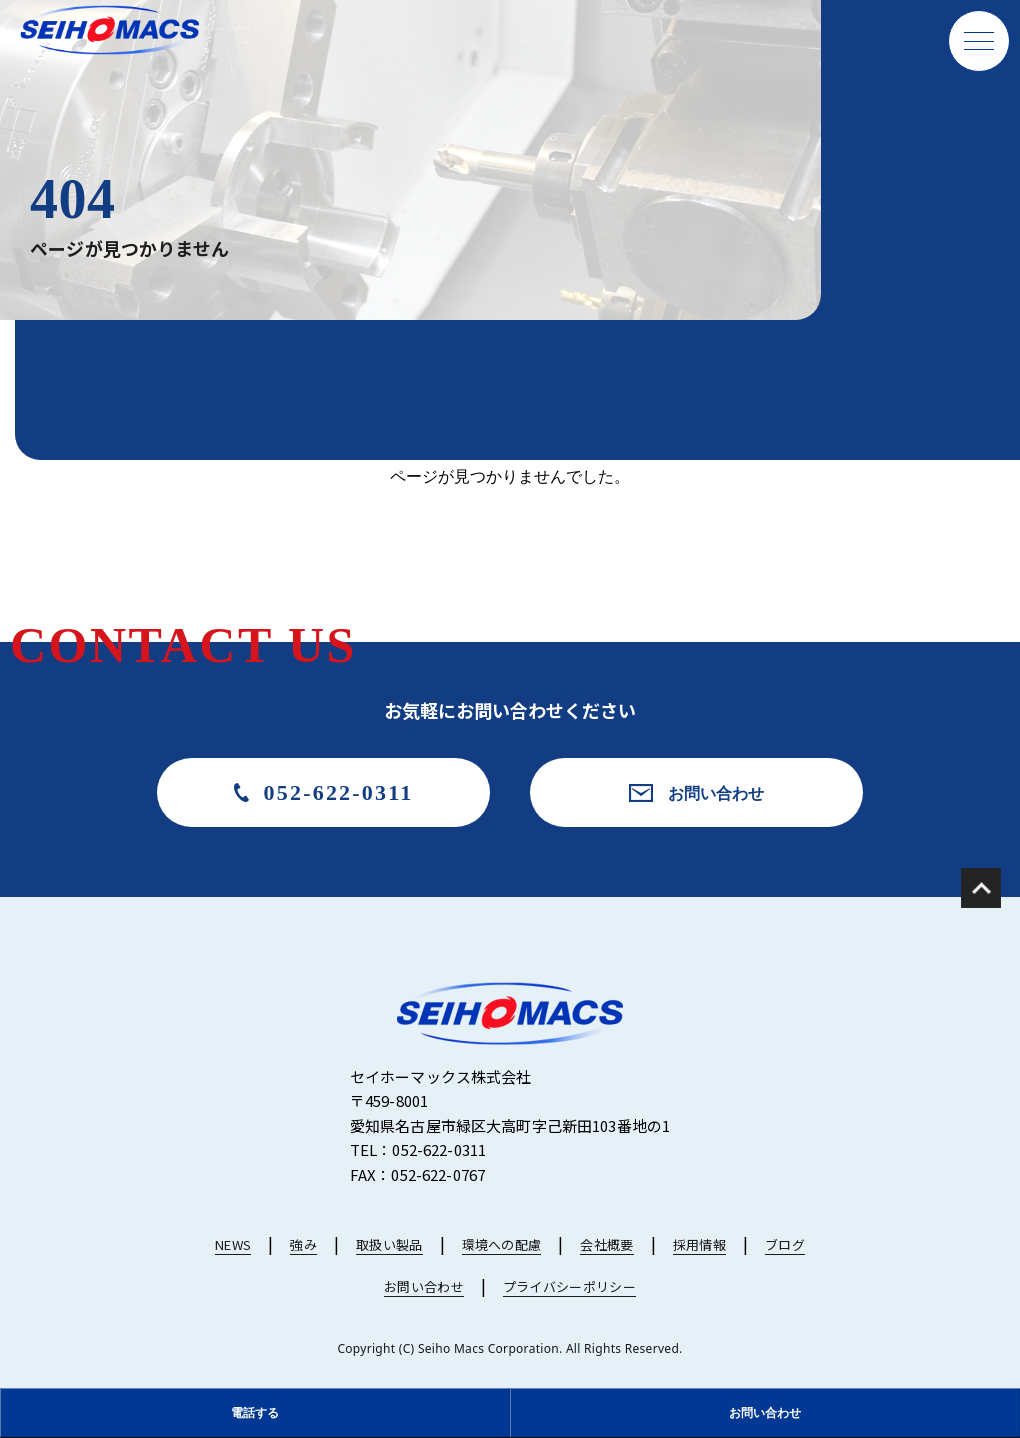 The width and height of the screenshot is (1020, 1438). I want to click on NEWS, so click(233, 1244).